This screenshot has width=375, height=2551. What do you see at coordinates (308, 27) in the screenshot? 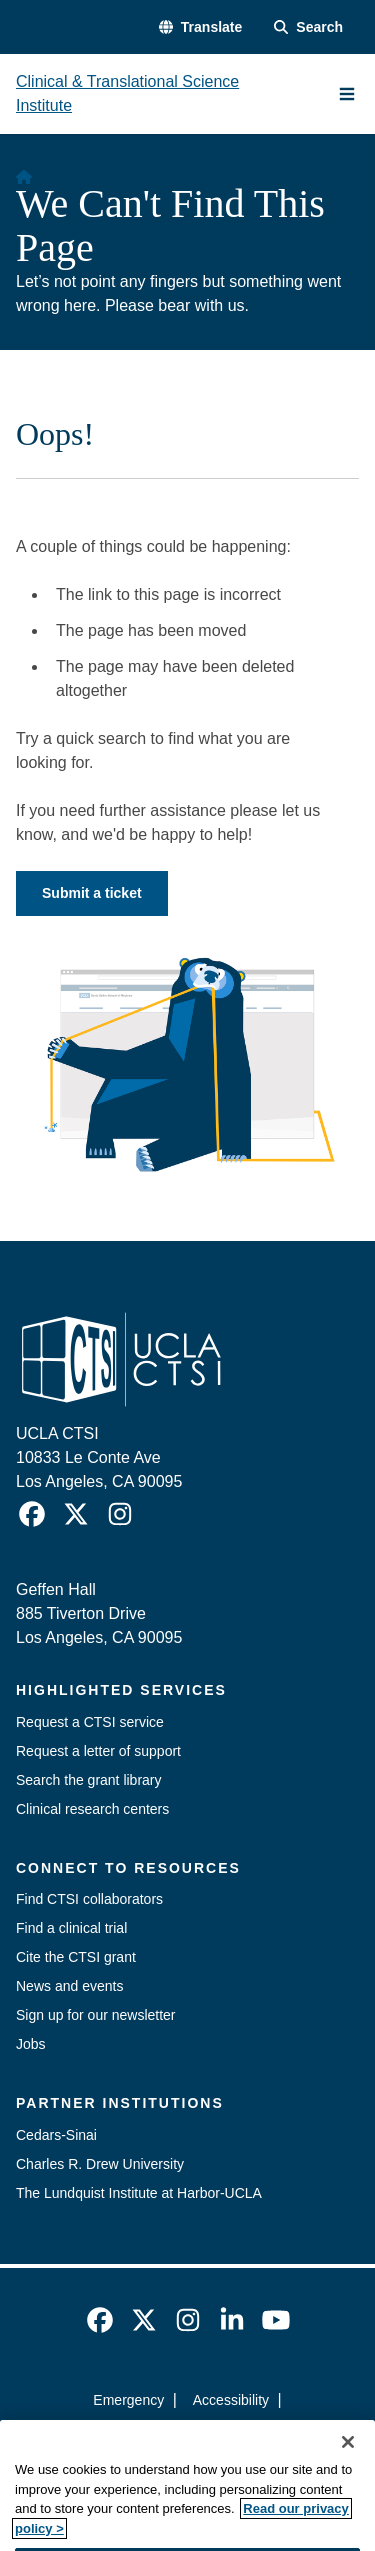
I see `[Search Form]` at bounding box center [308, 27].